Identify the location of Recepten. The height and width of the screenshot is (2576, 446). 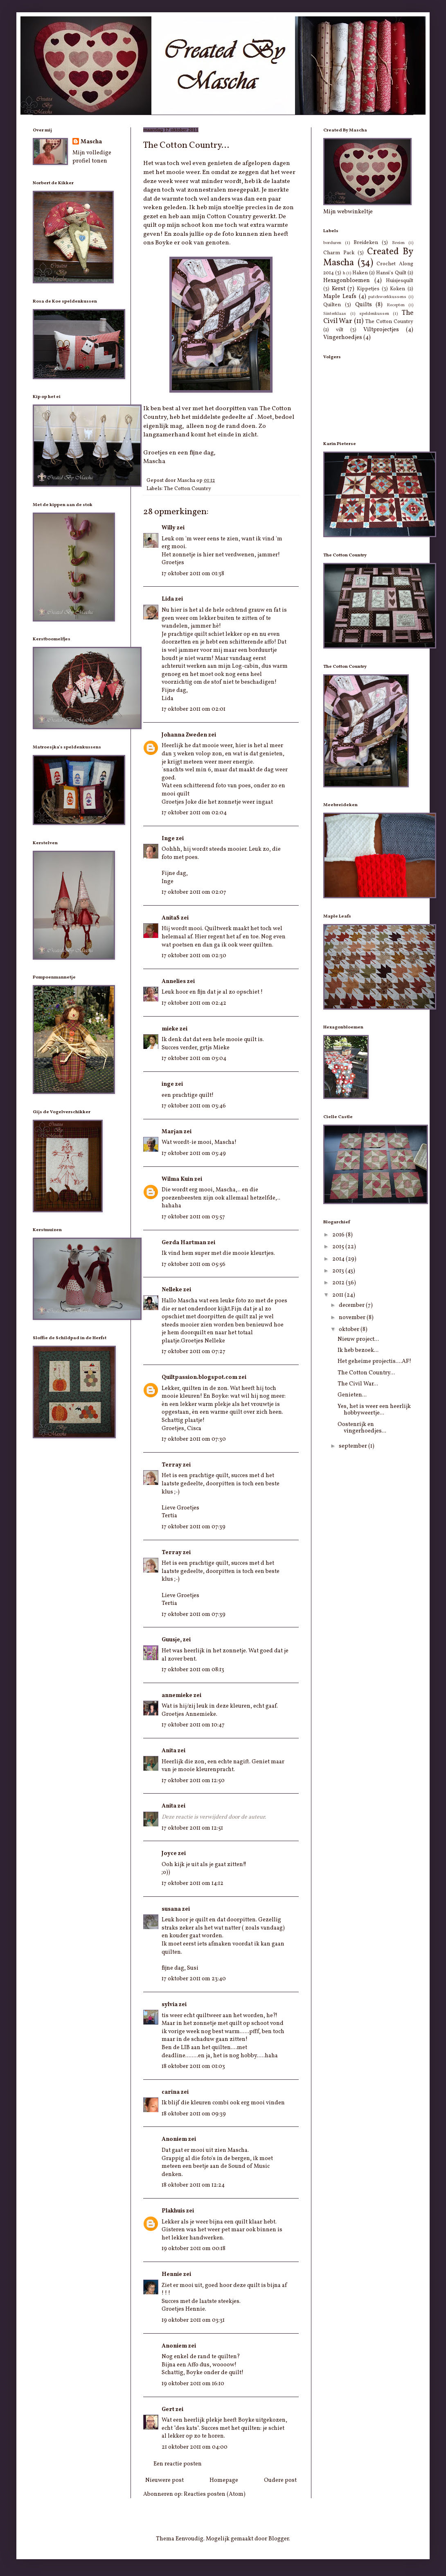
(396, 305).